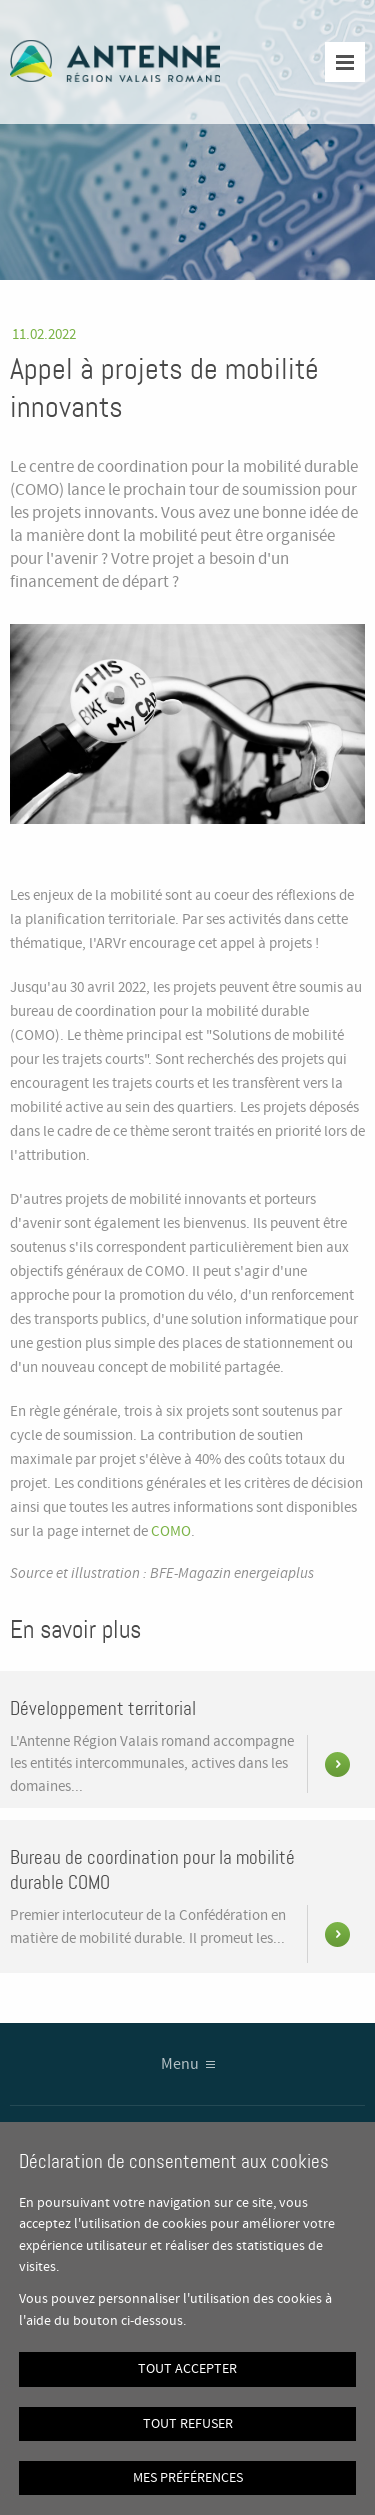  What do you see at coordinates (187, 2369) in the screenshot?
I see `Tout accepter` at bounding box center [187, 2369].